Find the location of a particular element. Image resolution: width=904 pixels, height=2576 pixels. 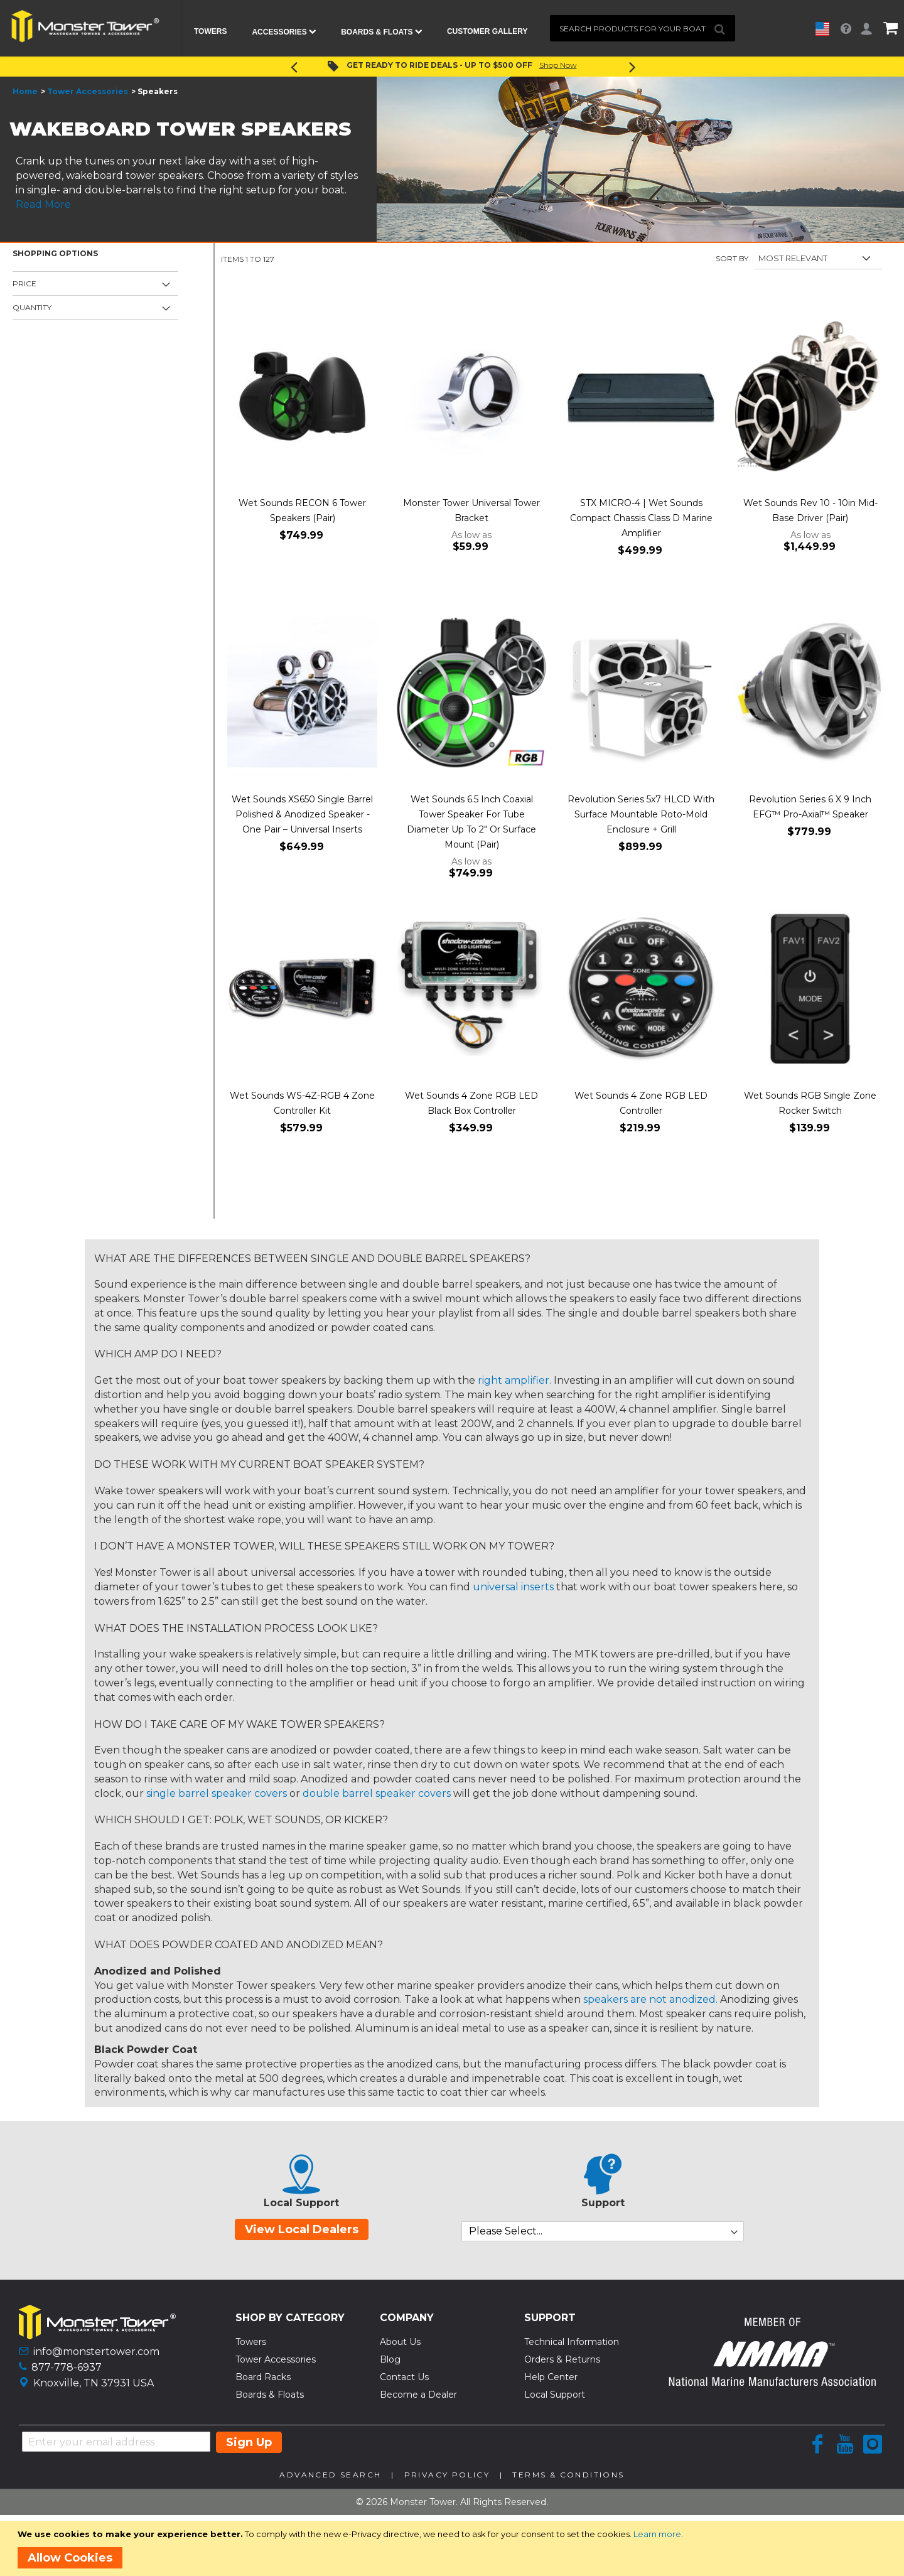

[document] is located at coordinates (454, 2548).